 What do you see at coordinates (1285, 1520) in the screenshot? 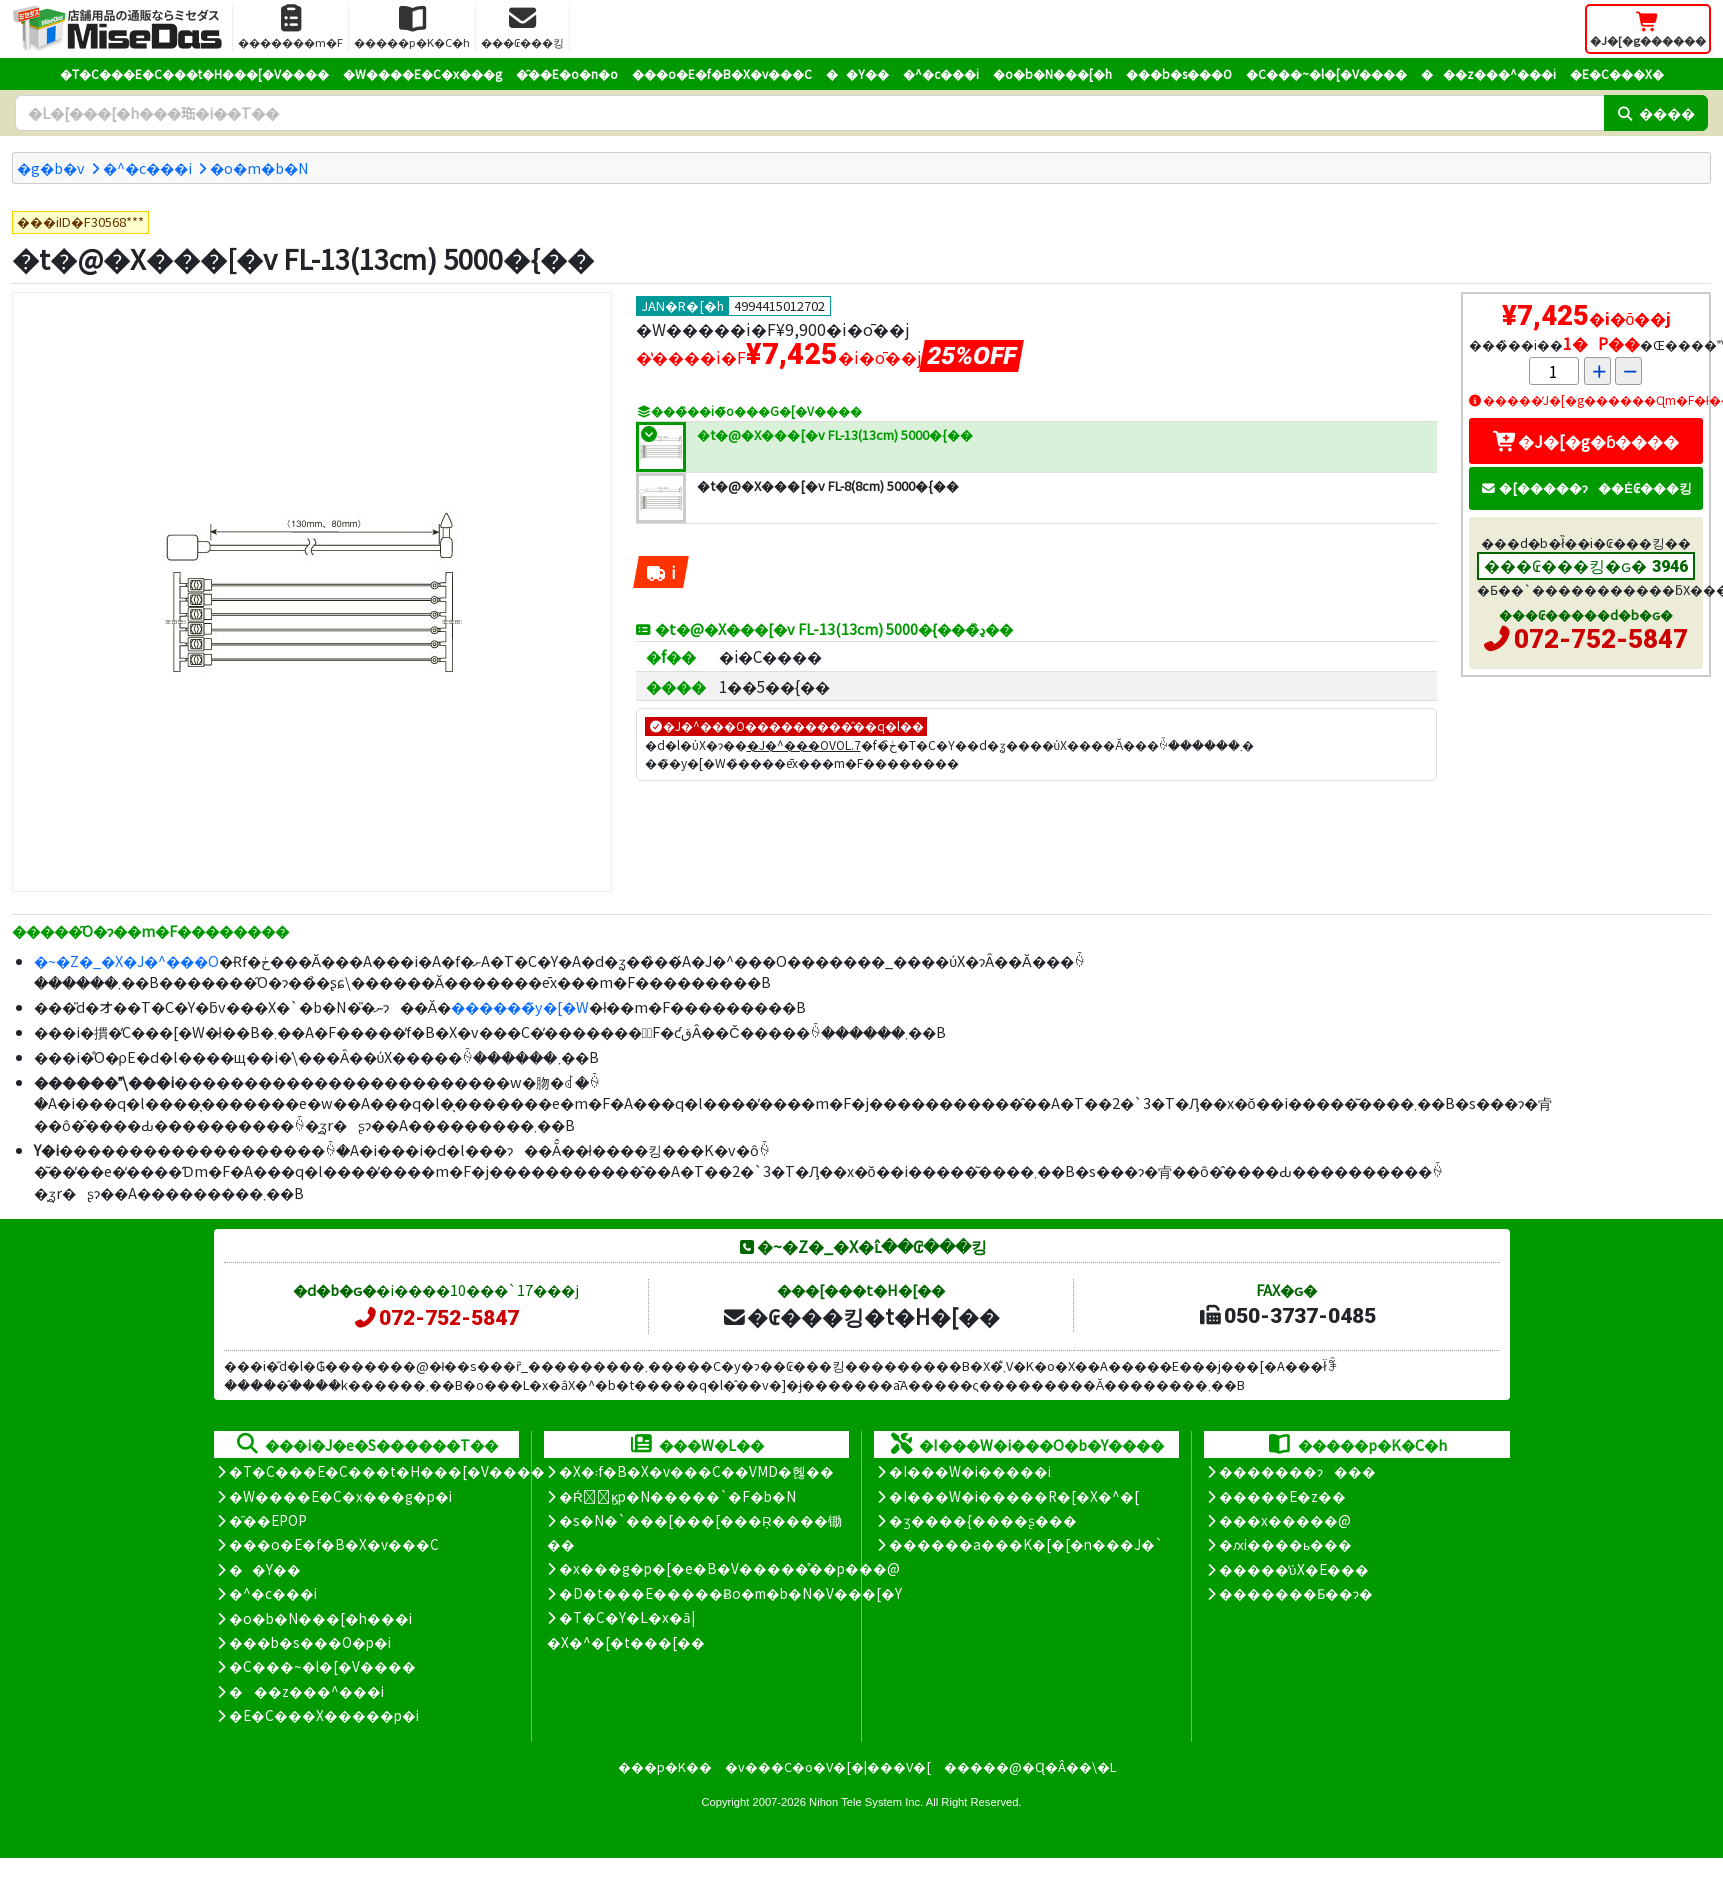
I see `���x�����@` at bounding box center [1285, 1520].